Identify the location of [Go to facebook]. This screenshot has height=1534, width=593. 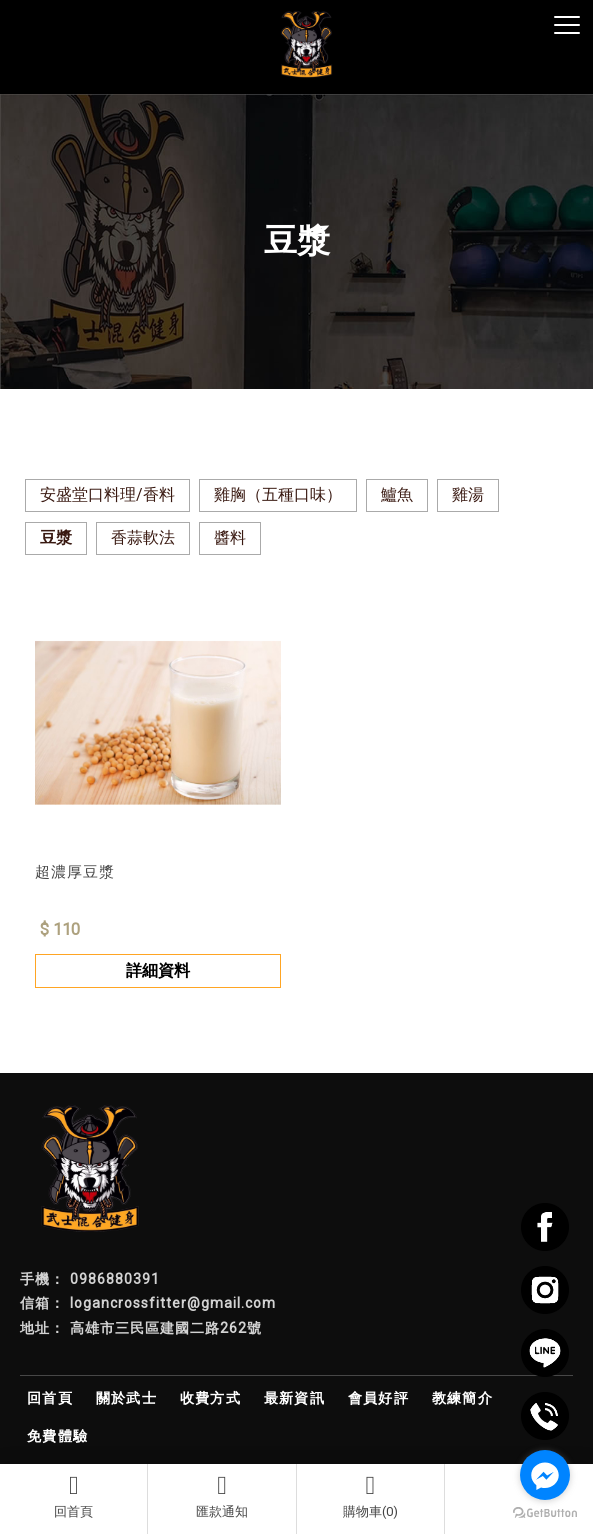
(545, 1475).